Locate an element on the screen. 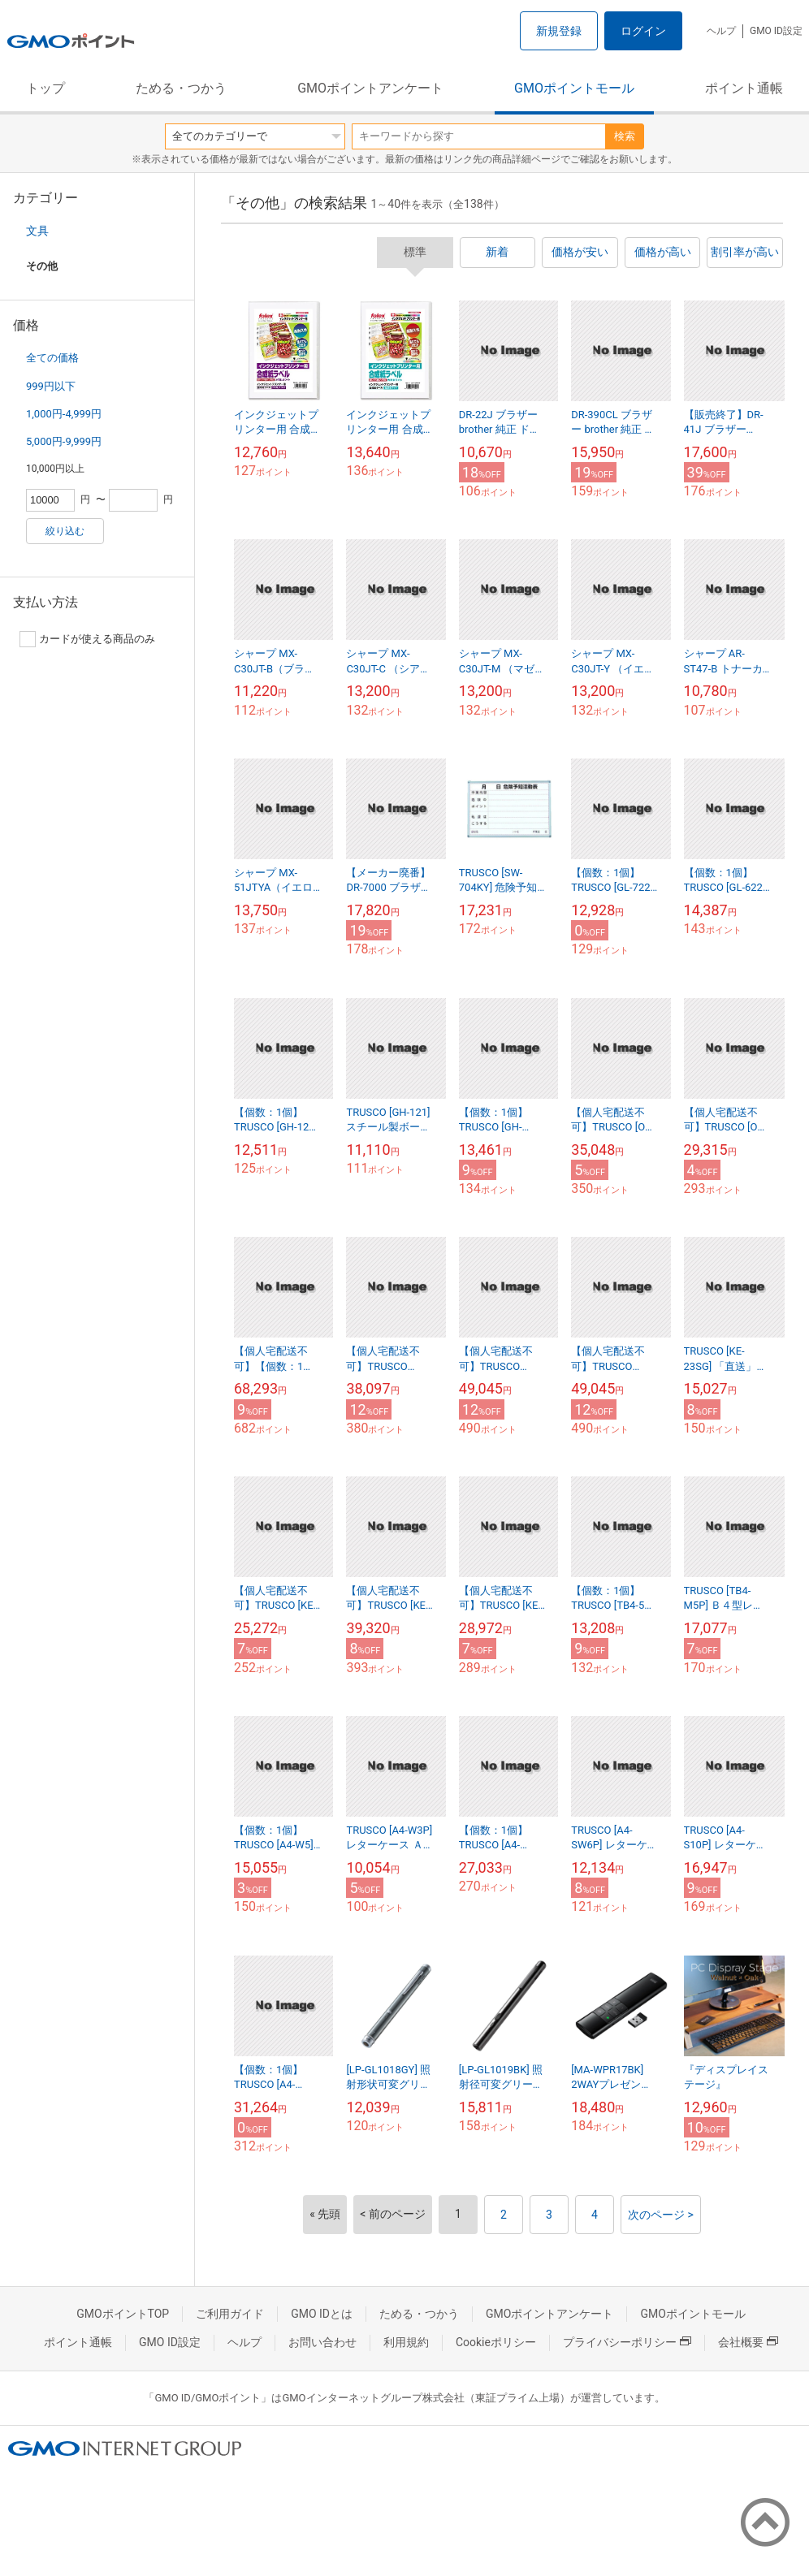 The width and height of the screenshot is (809, 2576). 全ての価格 is located at coordinates (52, 358).